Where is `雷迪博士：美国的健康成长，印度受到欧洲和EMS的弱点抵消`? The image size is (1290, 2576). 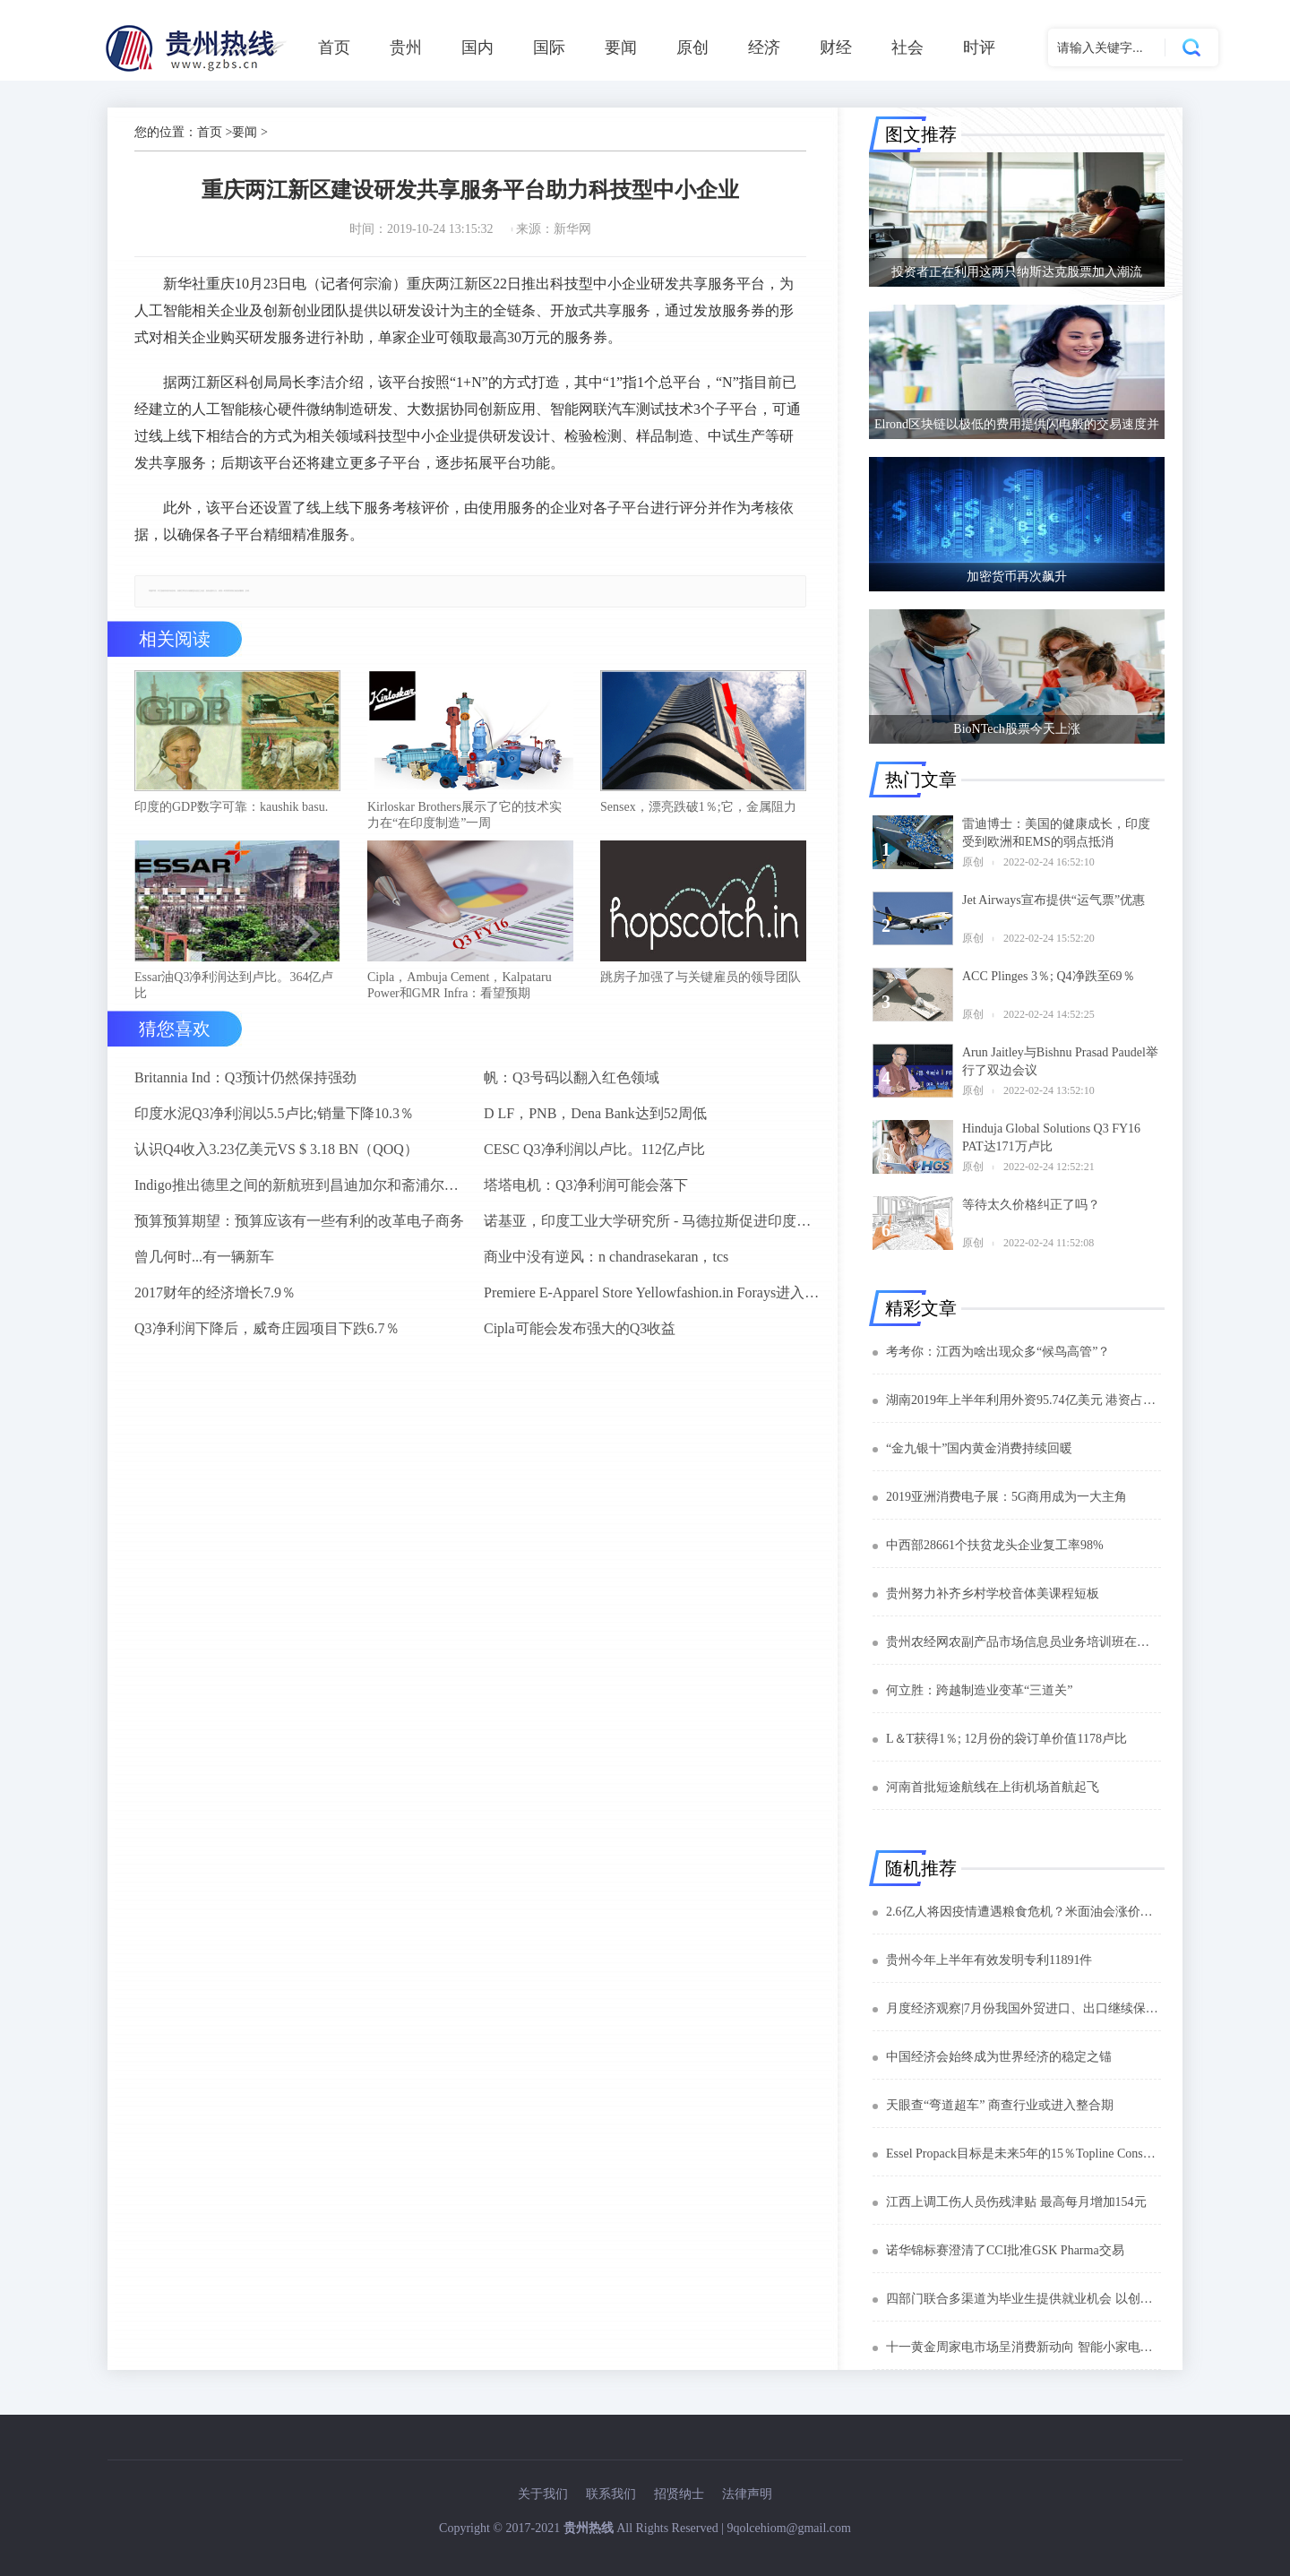
雷迪博士：美国的健康成长，印度受到欧洲和EMS的弱点抵消 is located at coordinates (1056, 833).